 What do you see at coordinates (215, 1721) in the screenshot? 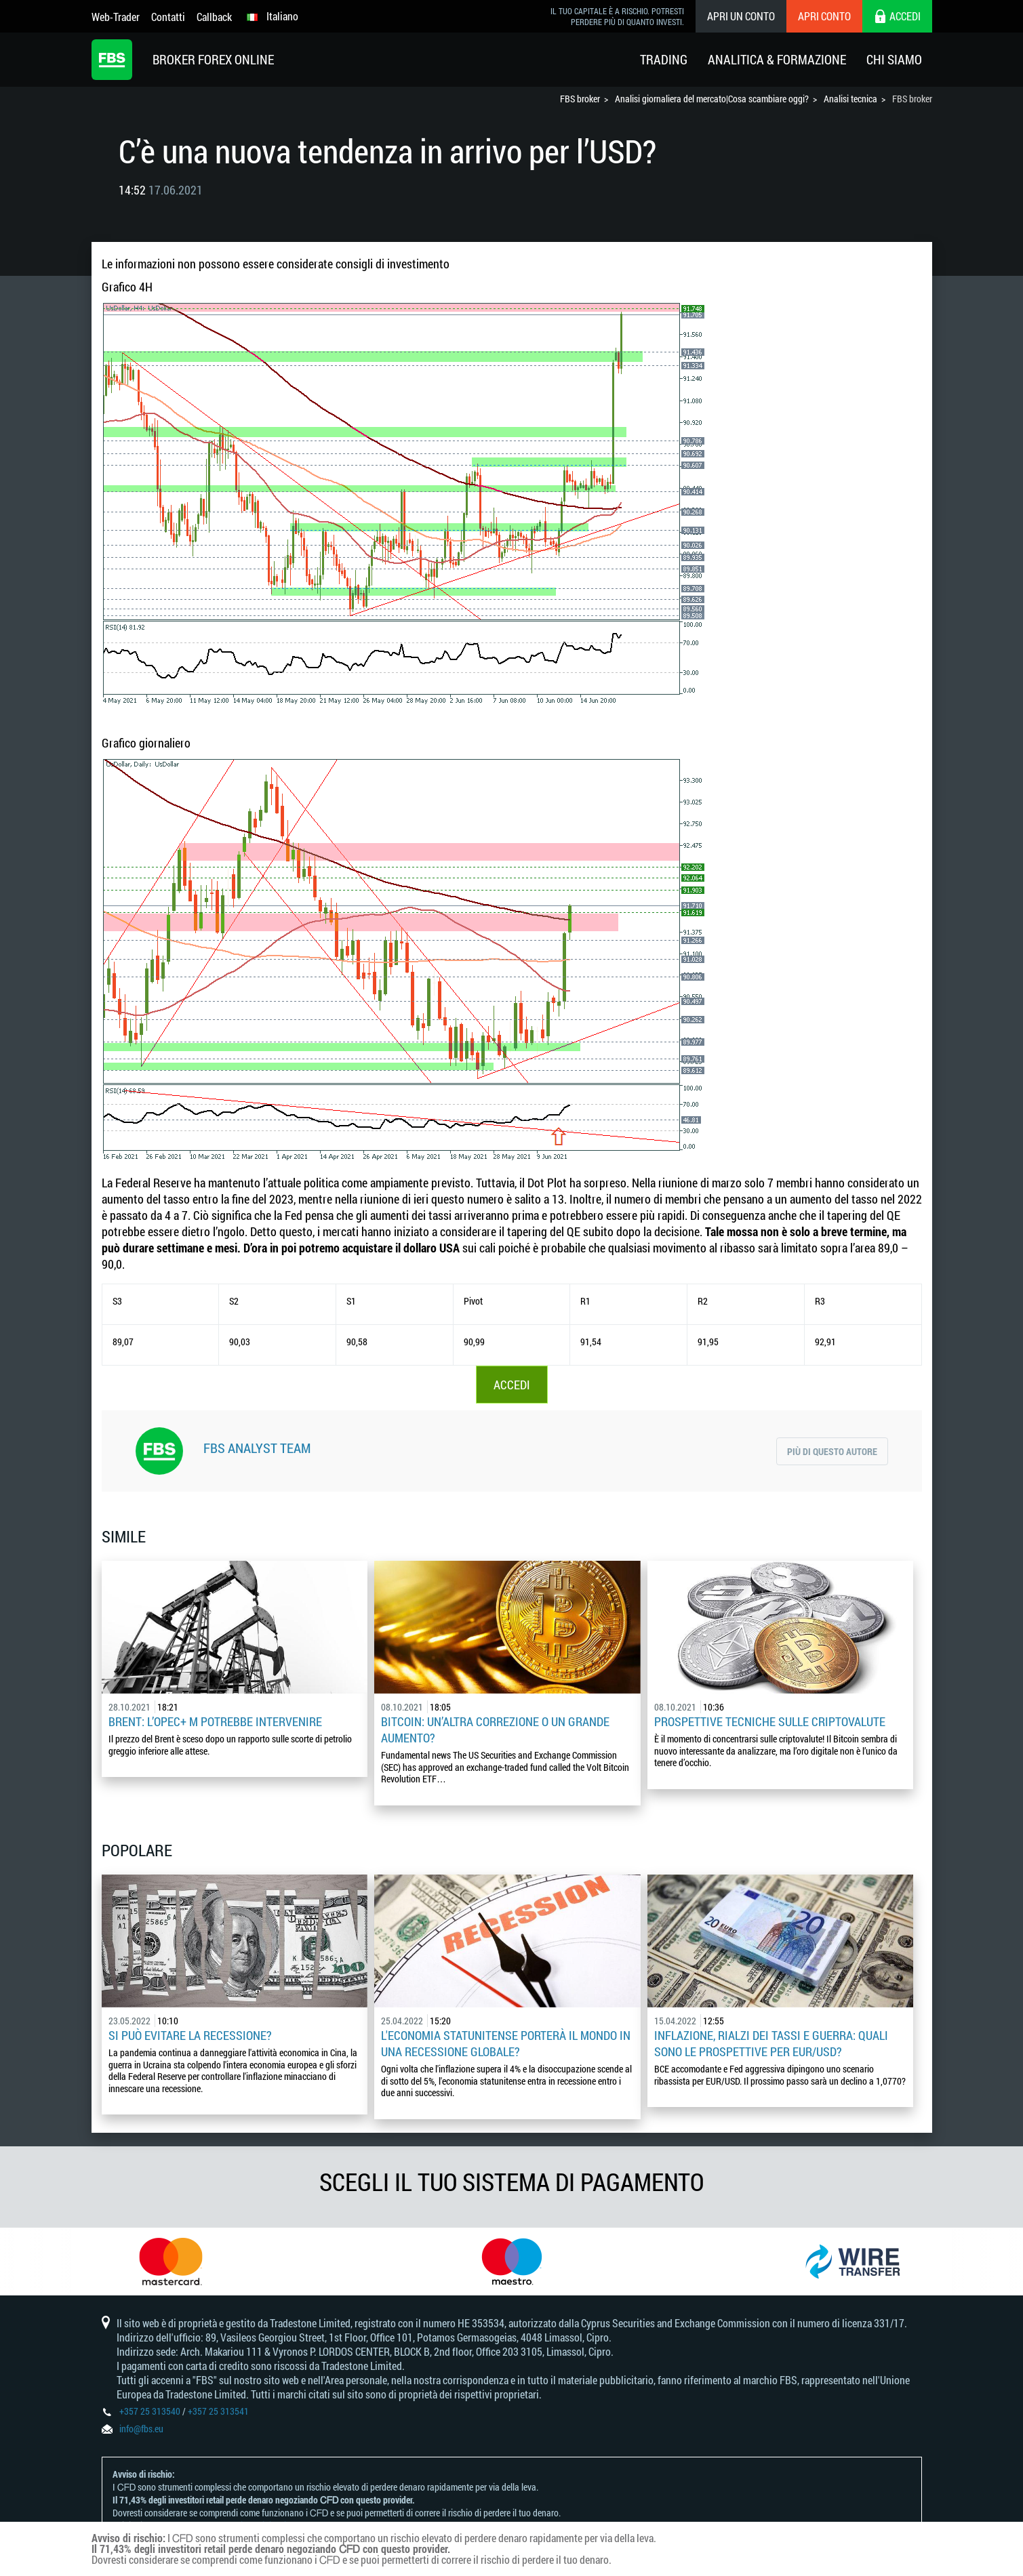
I see `Brent: l’OPEC+ m potrebbe intervenire` at bounding box center [215, 1721].